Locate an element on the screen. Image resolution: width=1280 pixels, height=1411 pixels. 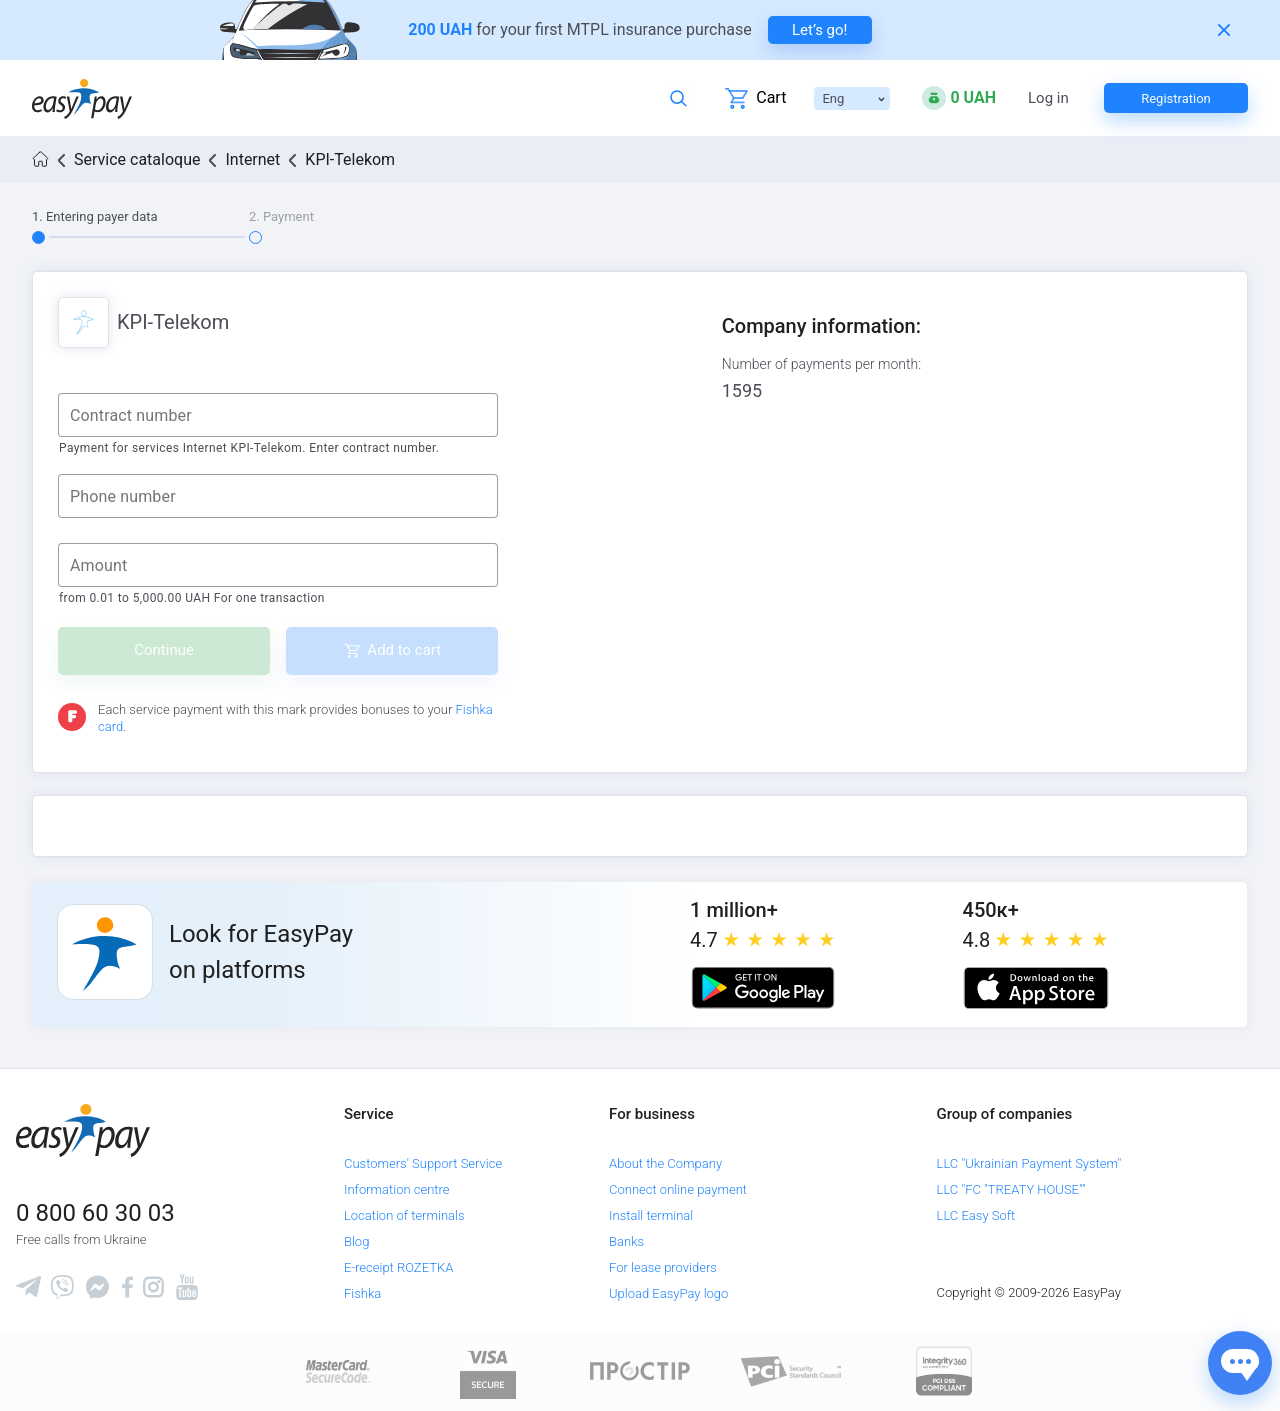
[Read more about national payment system PROSTIR] is located at coordinates (640, 1370).